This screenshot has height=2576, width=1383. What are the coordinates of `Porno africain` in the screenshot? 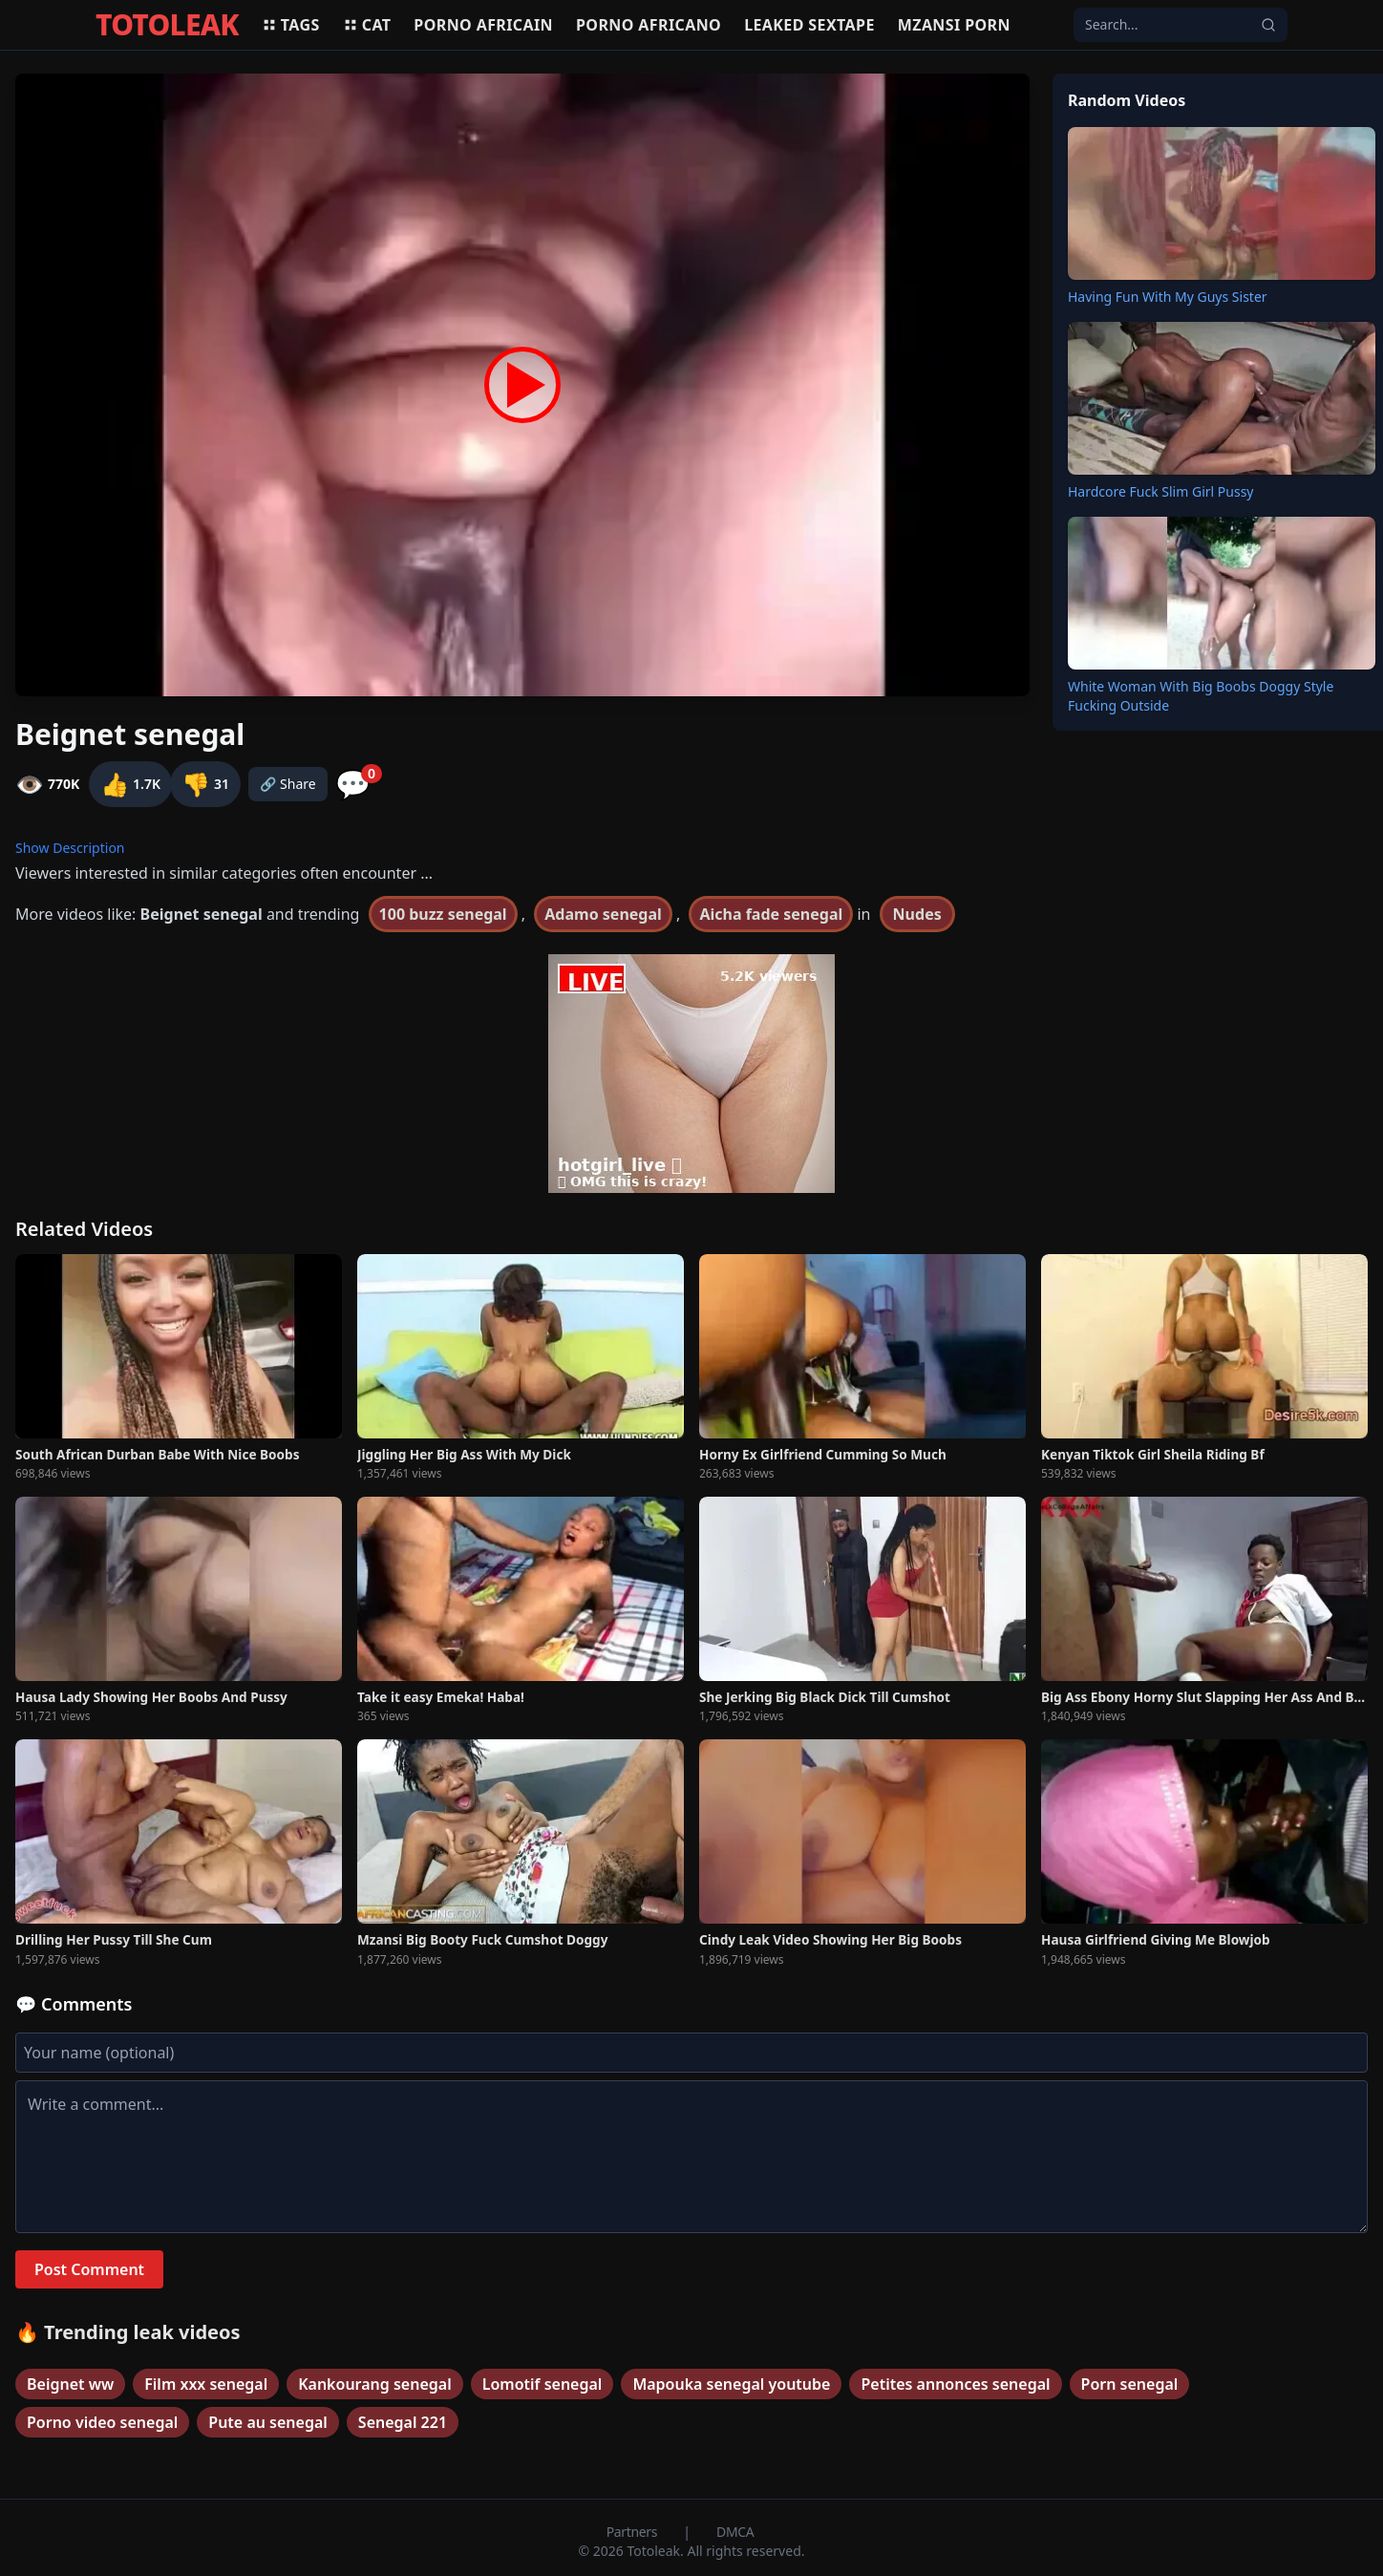 It's located at (483, 24).